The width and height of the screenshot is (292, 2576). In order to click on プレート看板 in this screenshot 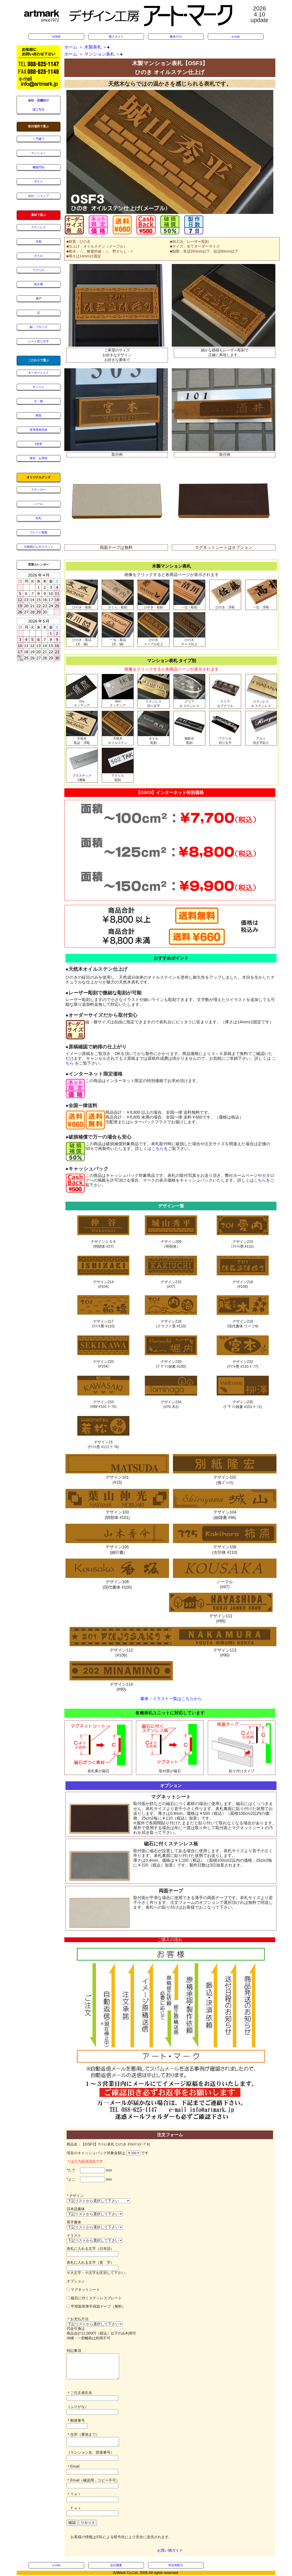, I will do `click(38, 532)`.